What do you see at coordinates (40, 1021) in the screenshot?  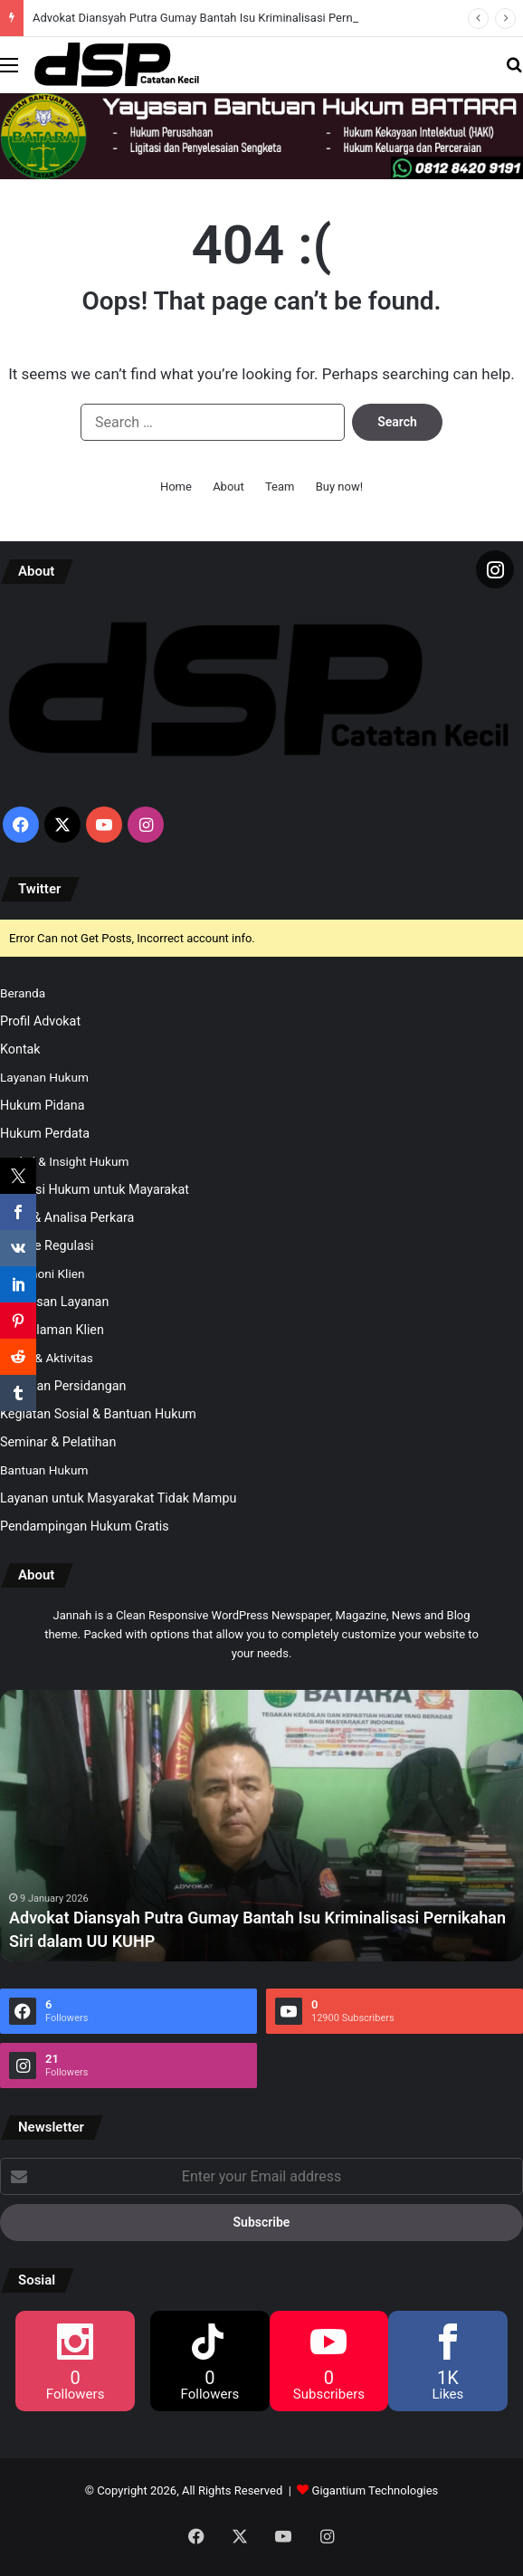 I see `Profil Advokat` at bounding box center [40, 1021].